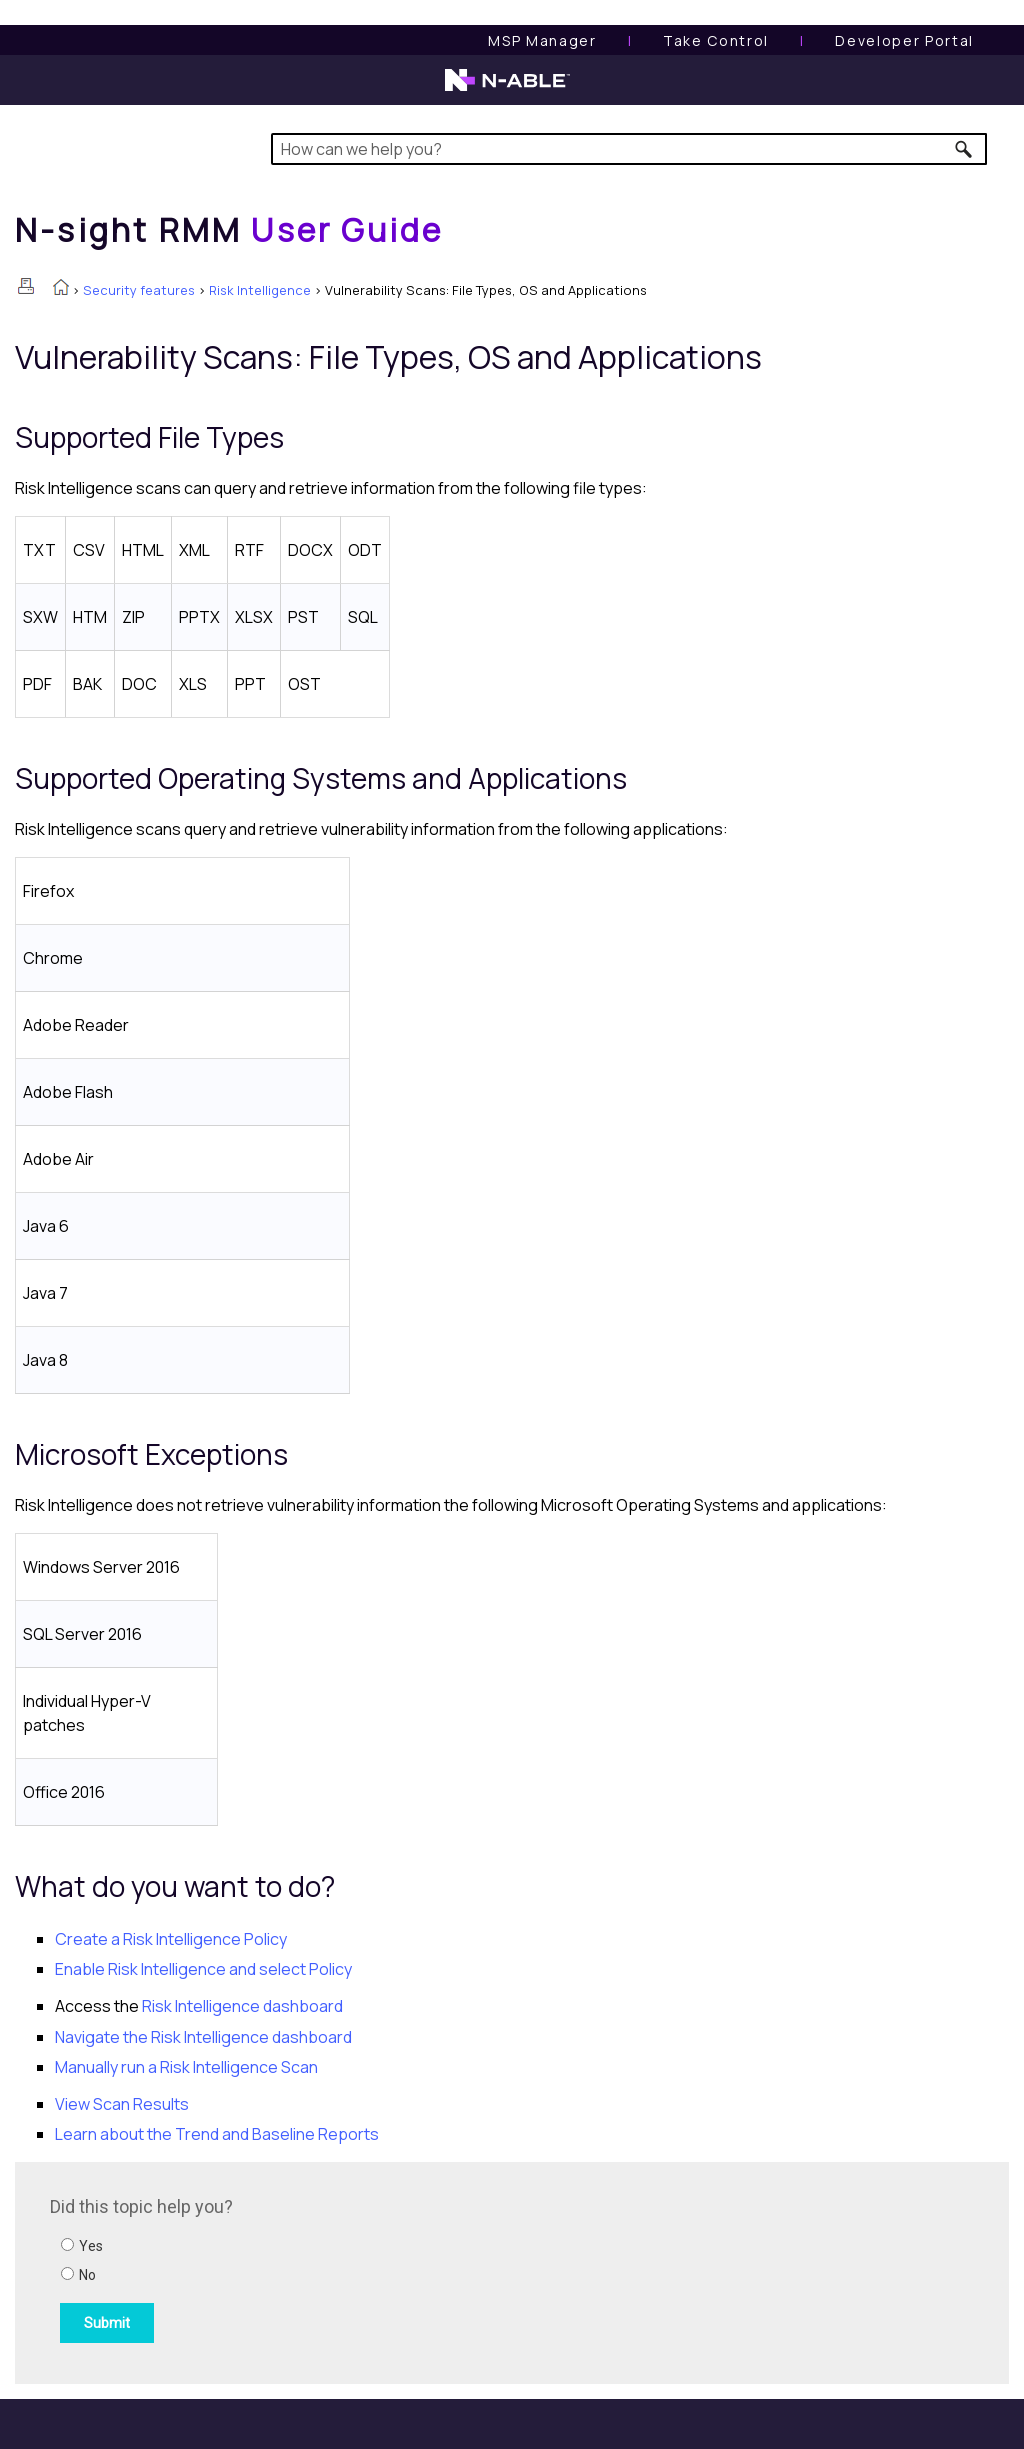 This screenshot has height=2449, width=1024. Describe the element at coordinates (171, 1939) in the screenshot. I see `Create a Policy` at that location.